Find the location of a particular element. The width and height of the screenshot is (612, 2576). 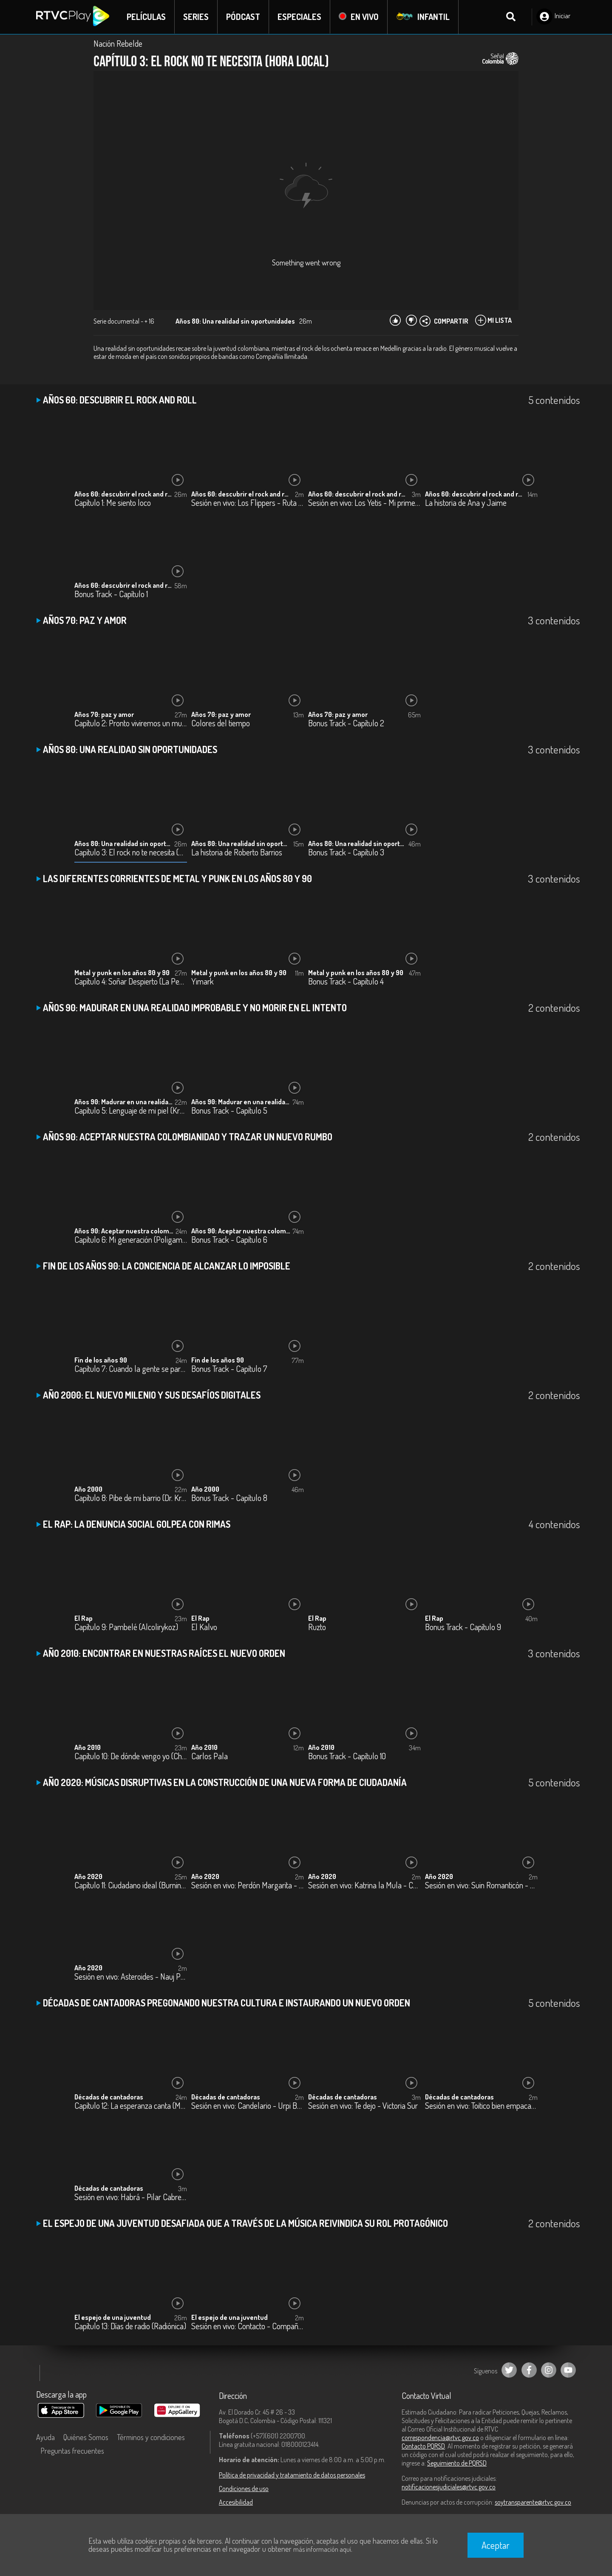

Décadas de cantadoras is located at coordinates (108, 2097).